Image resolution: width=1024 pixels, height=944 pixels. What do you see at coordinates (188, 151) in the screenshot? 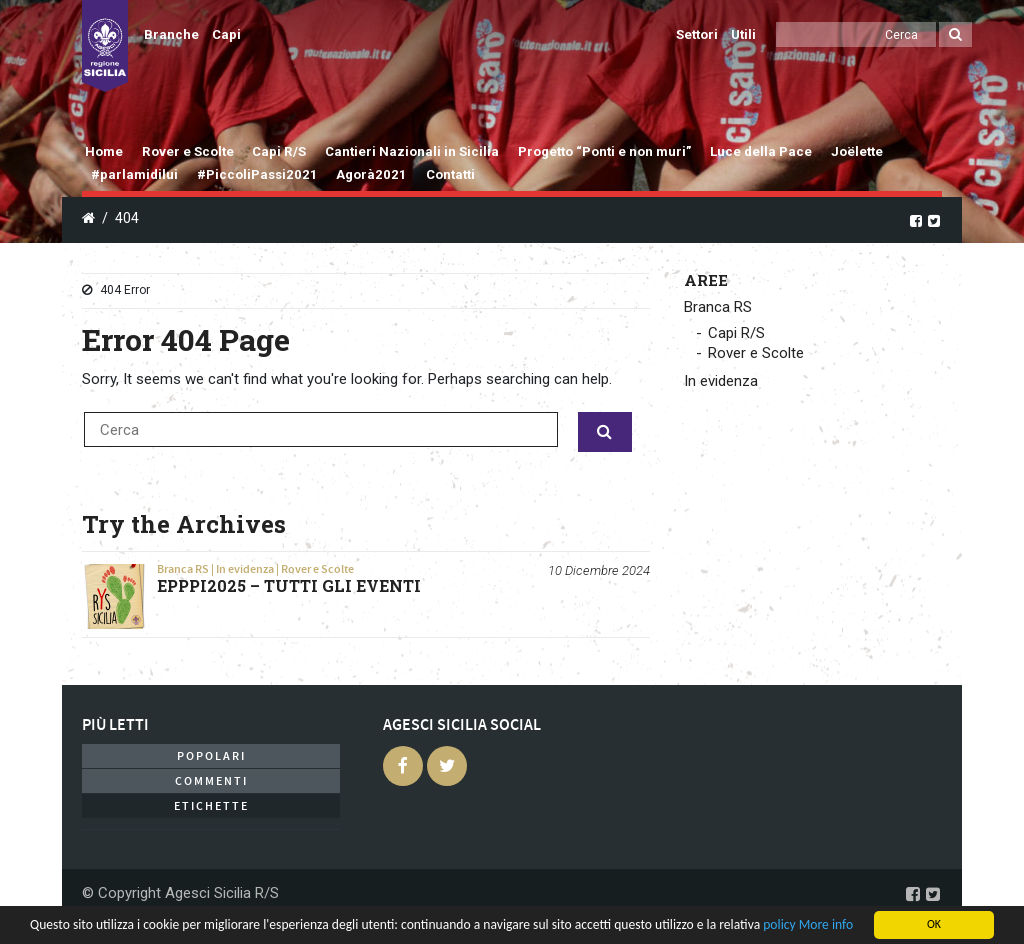
I see `Rover e Scolte` at bounding box center [188, 151].